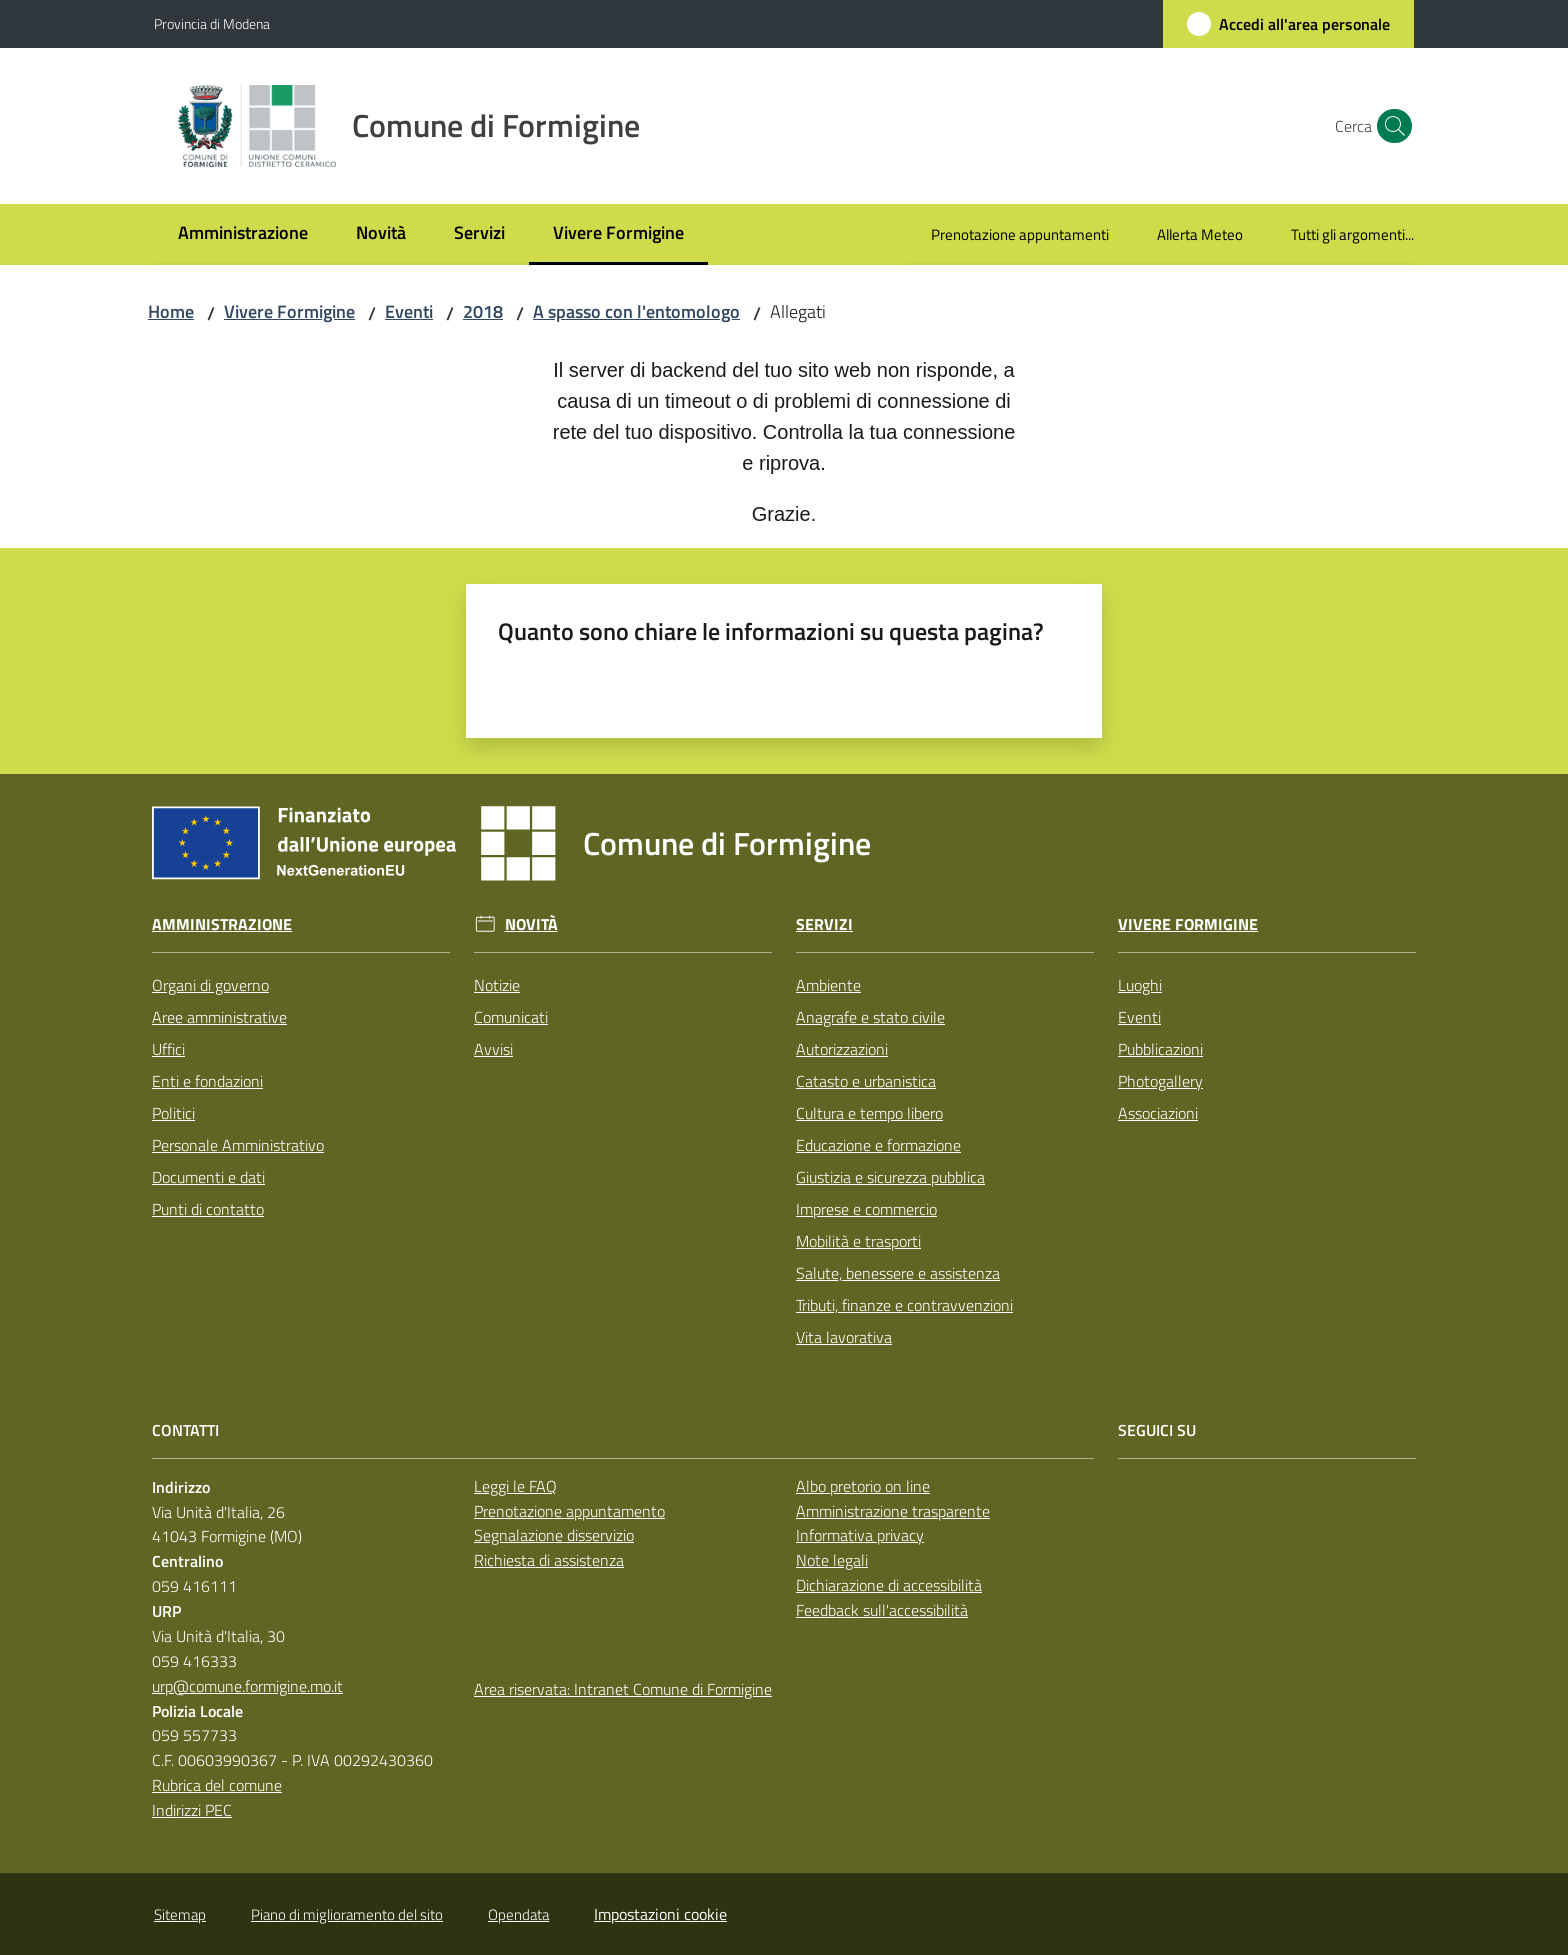 The image size is (1568, 1955). What do you see at coordinates (497, 985) in the screenshot?
I see `Notizie` at bounding box center [497, 985].